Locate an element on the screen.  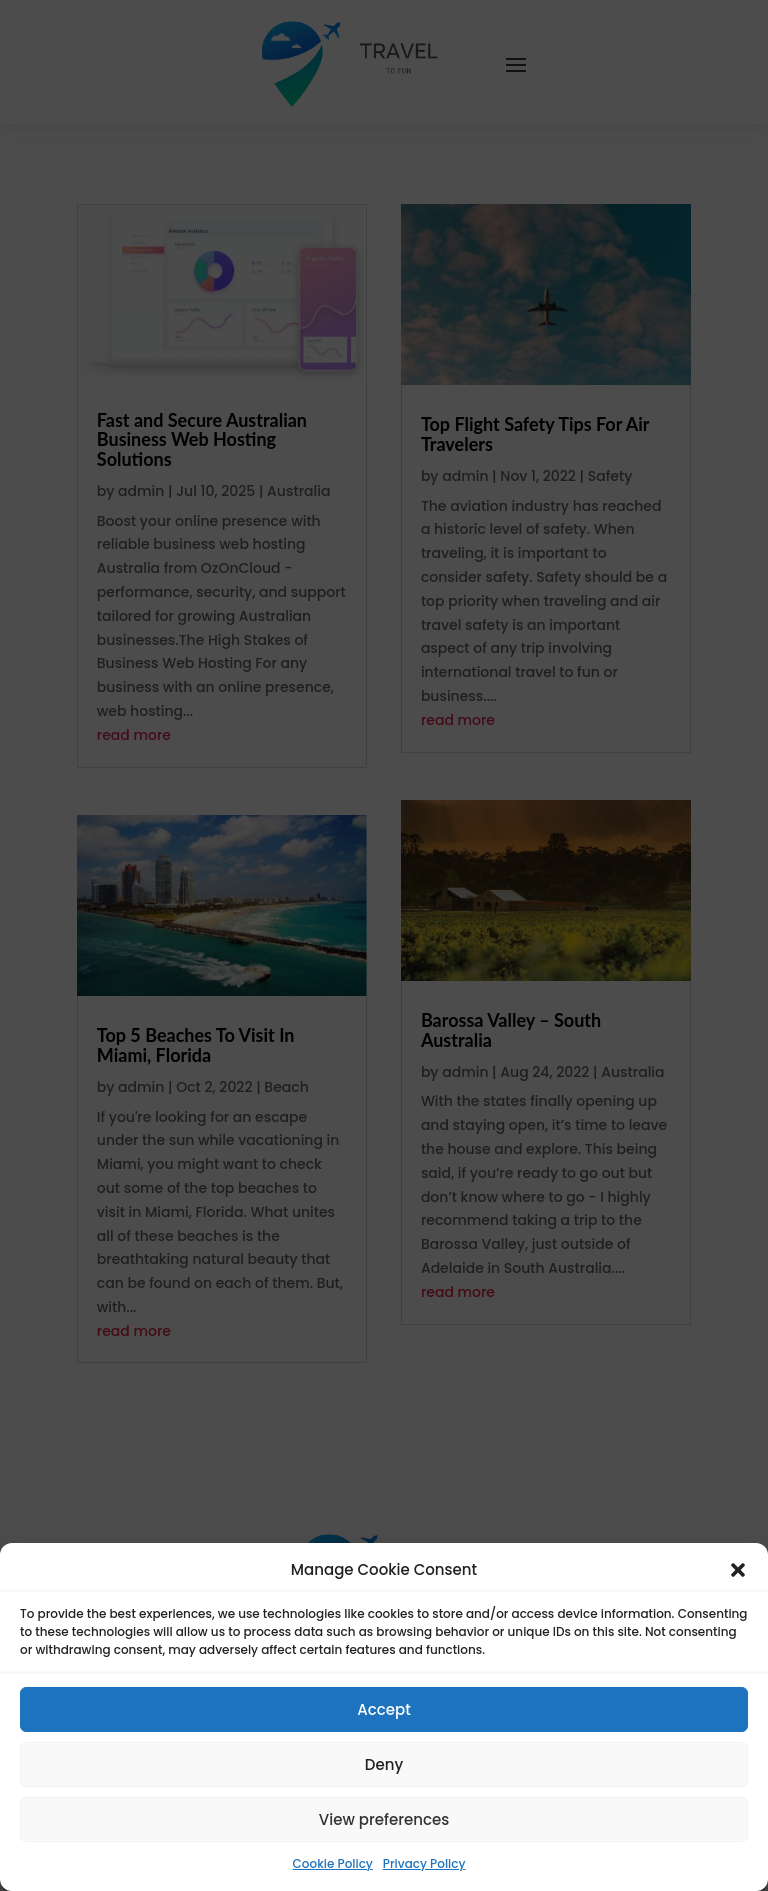
Accept is located at coordinates (383, 1709).